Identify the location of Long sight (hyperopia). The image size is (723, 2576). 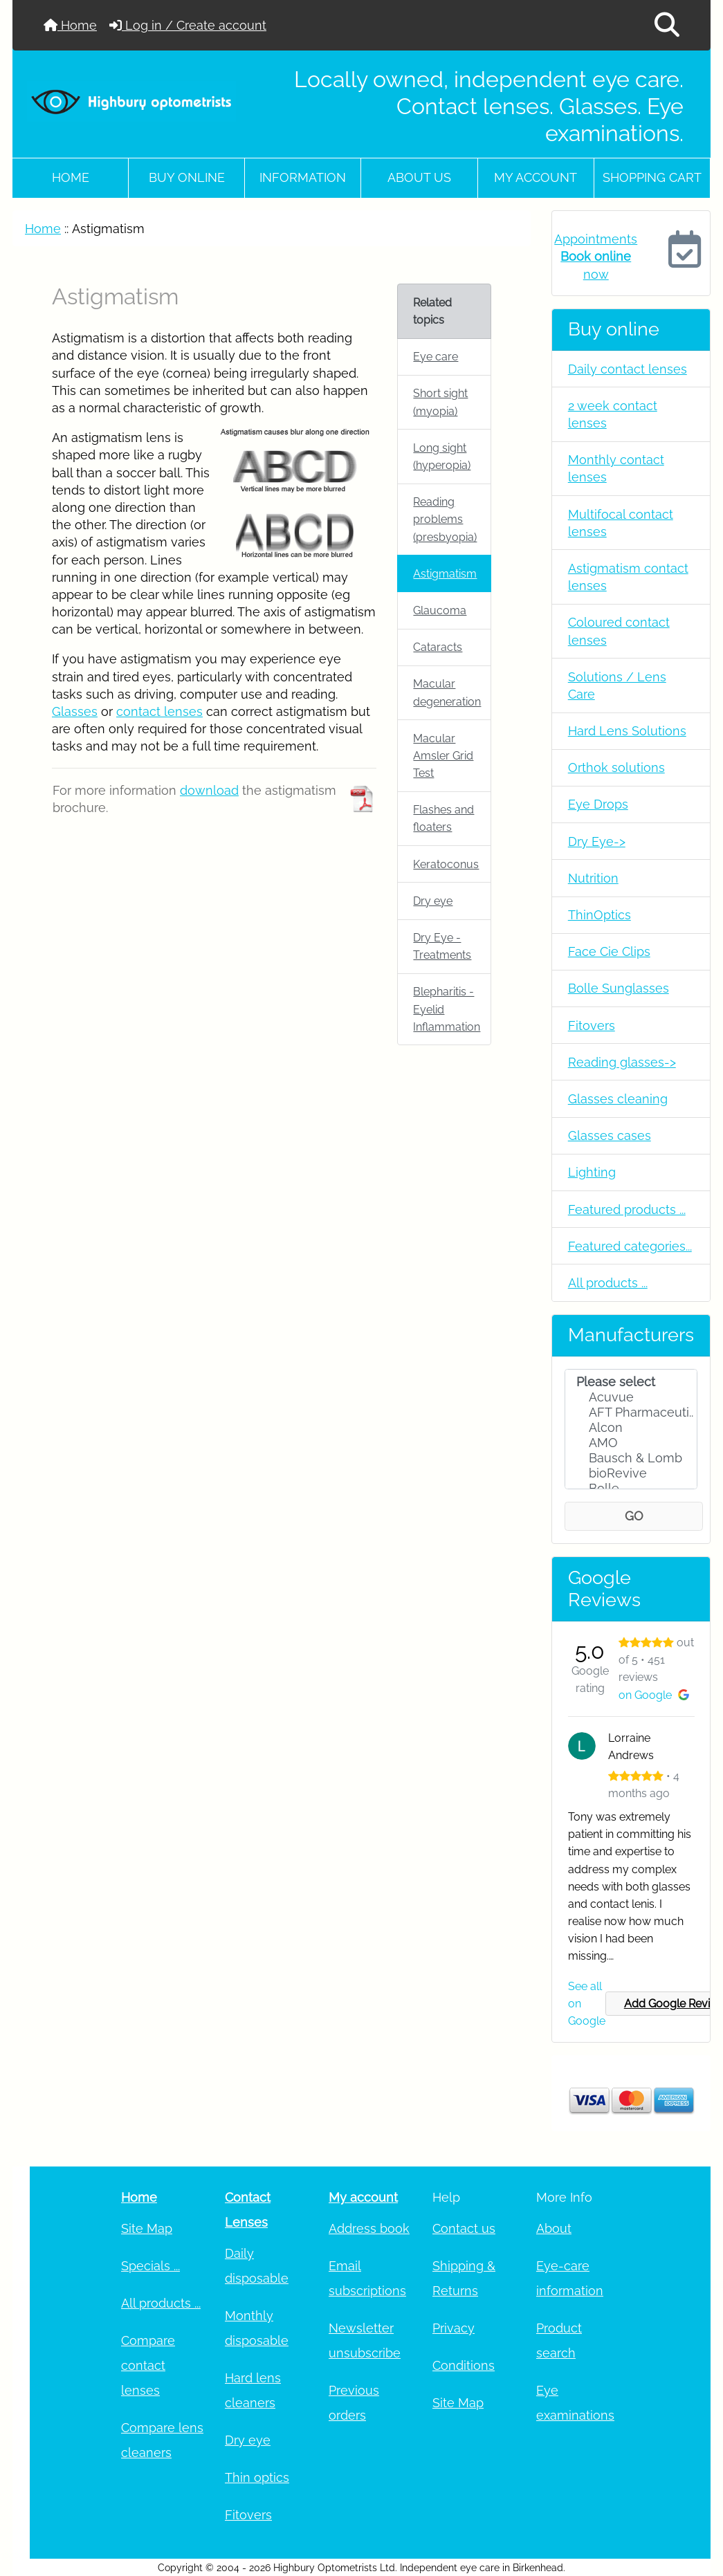
(441, 456).